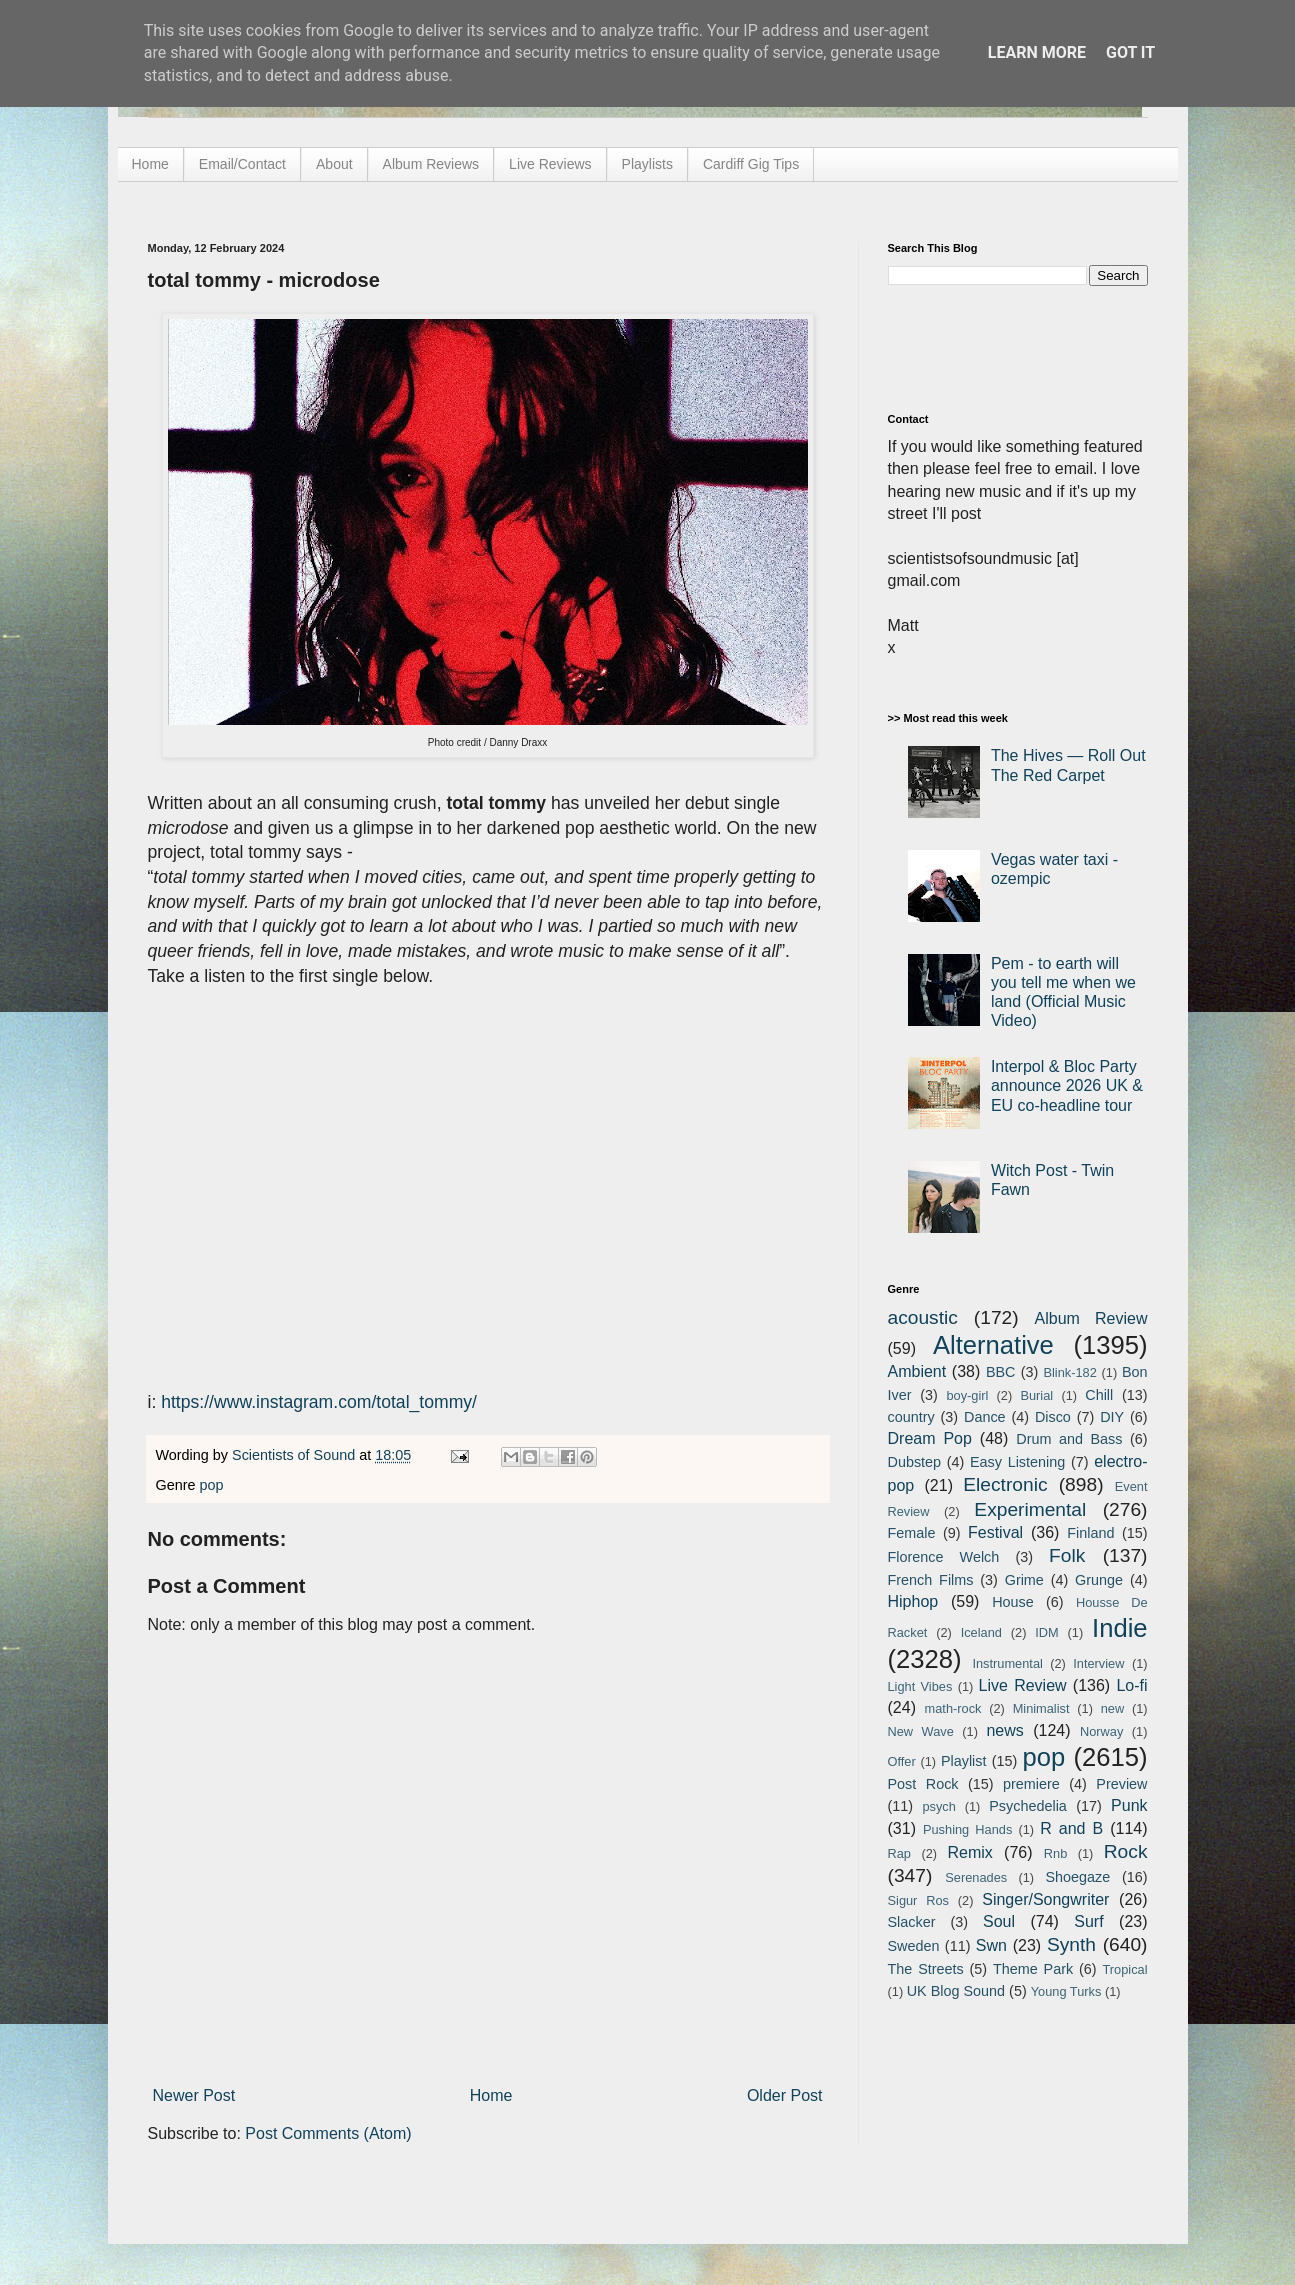 This screenshot has width=1295, height=2285. I want to click on Grunge, so click(1099, 1580).